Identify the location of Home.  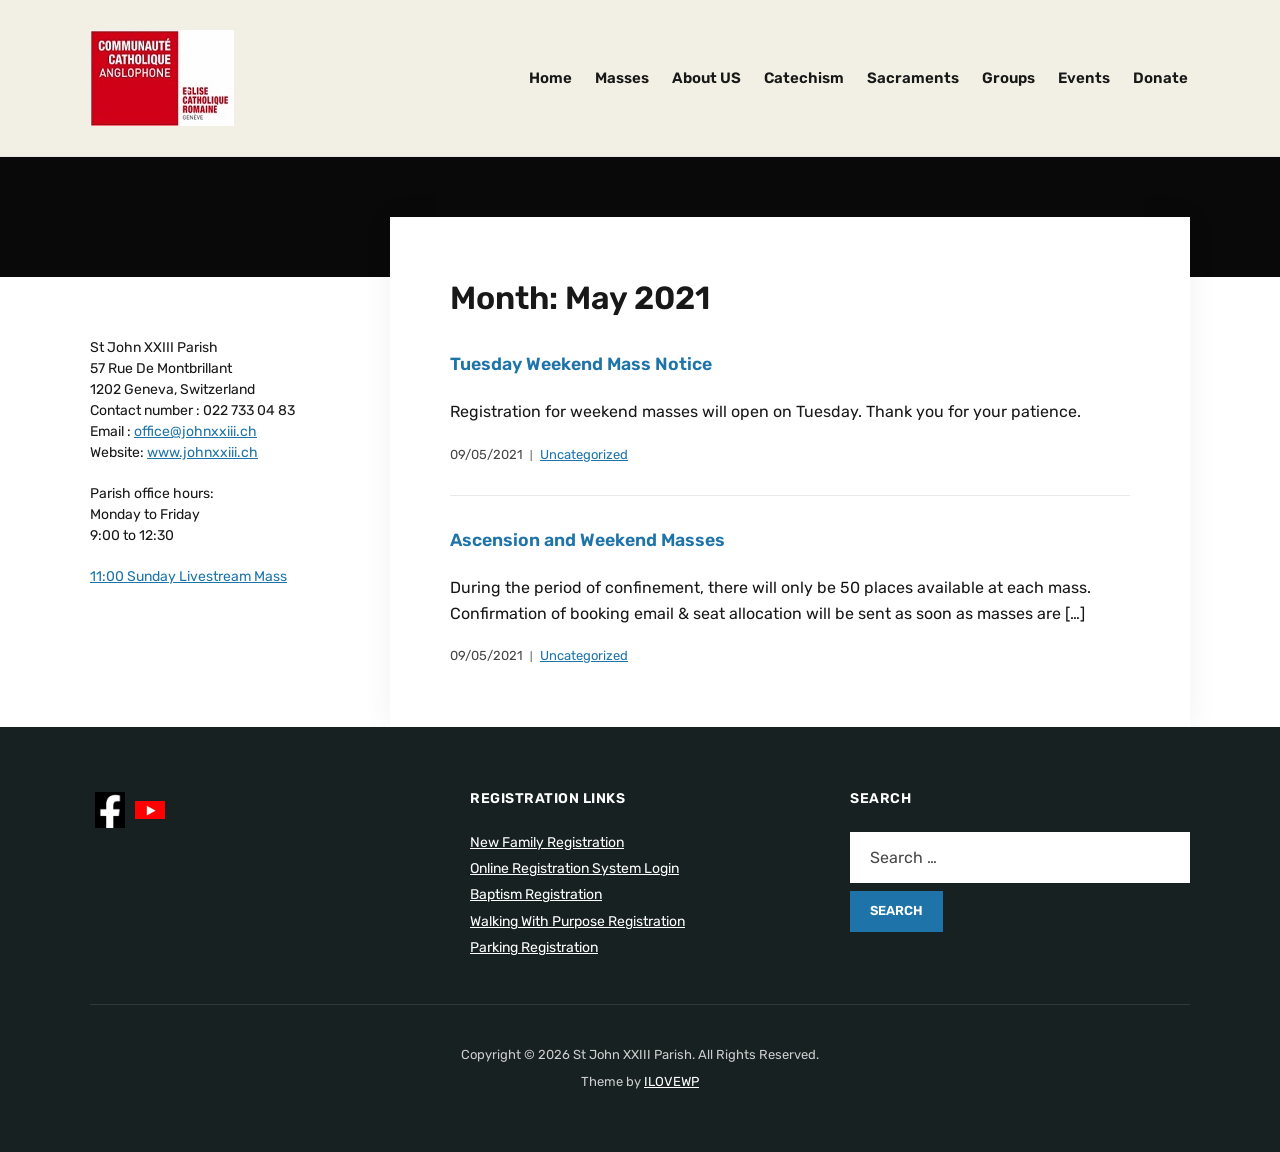
(550, 78).